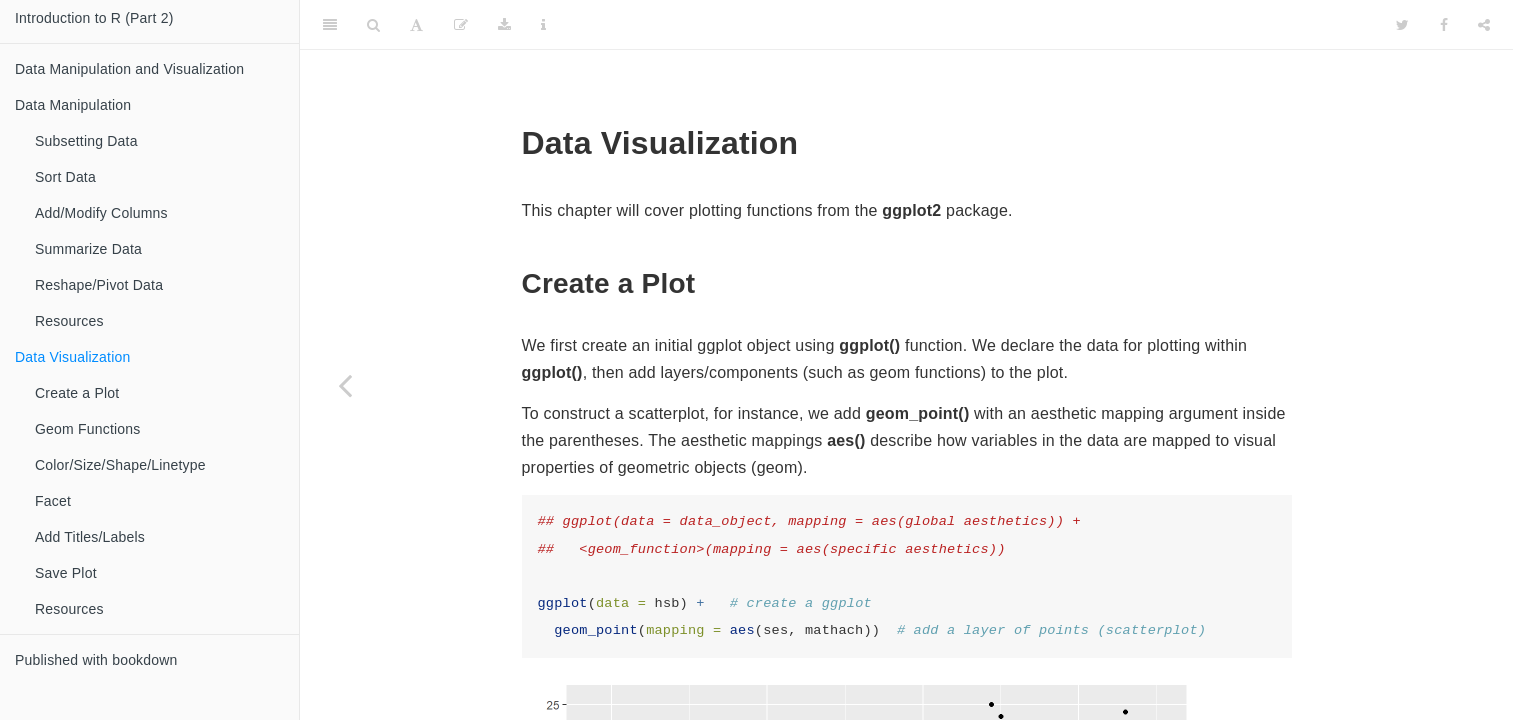 The height and width of the screenshot is (720, 1513). Describe the element at coordinates (1484, 25) in the screenshot. I see `[Share]` at that location.